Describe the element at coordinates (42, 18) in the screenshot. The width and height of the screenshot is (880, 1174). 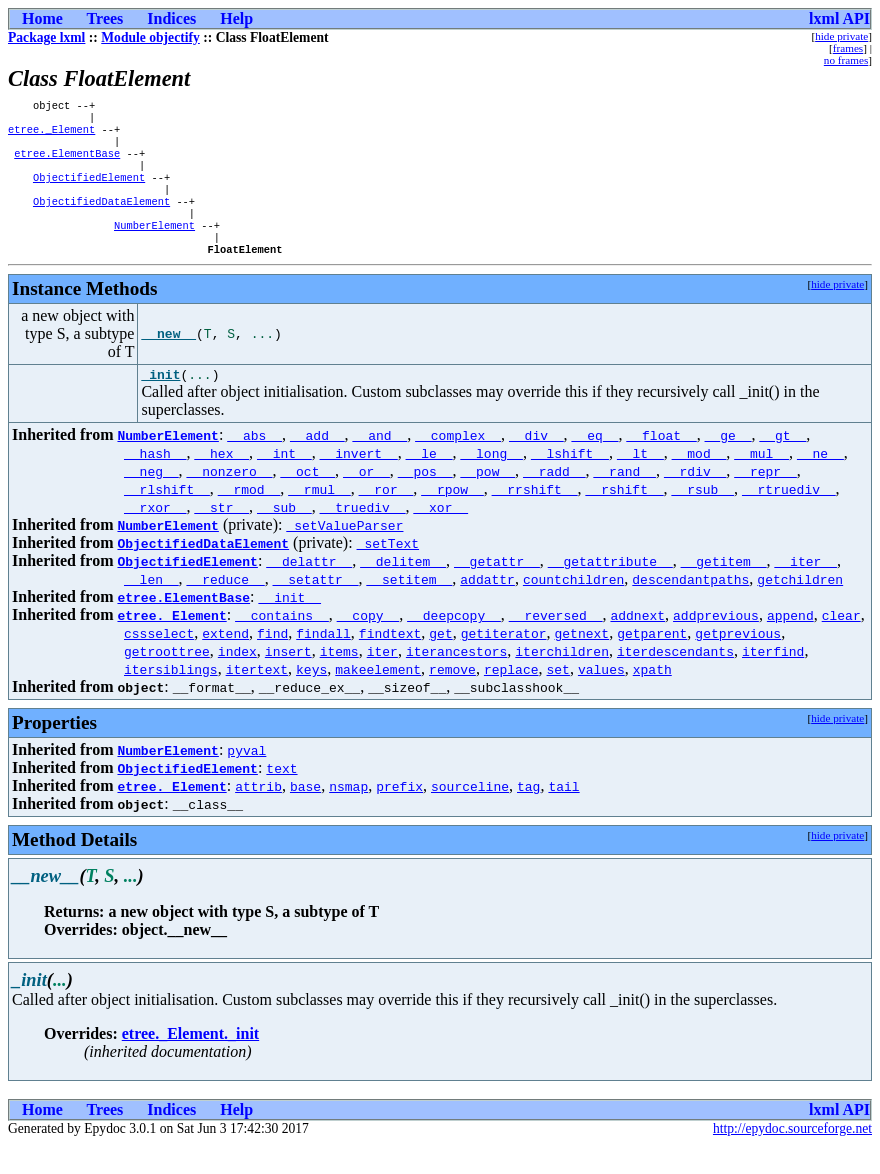
I see `Home` at that location.